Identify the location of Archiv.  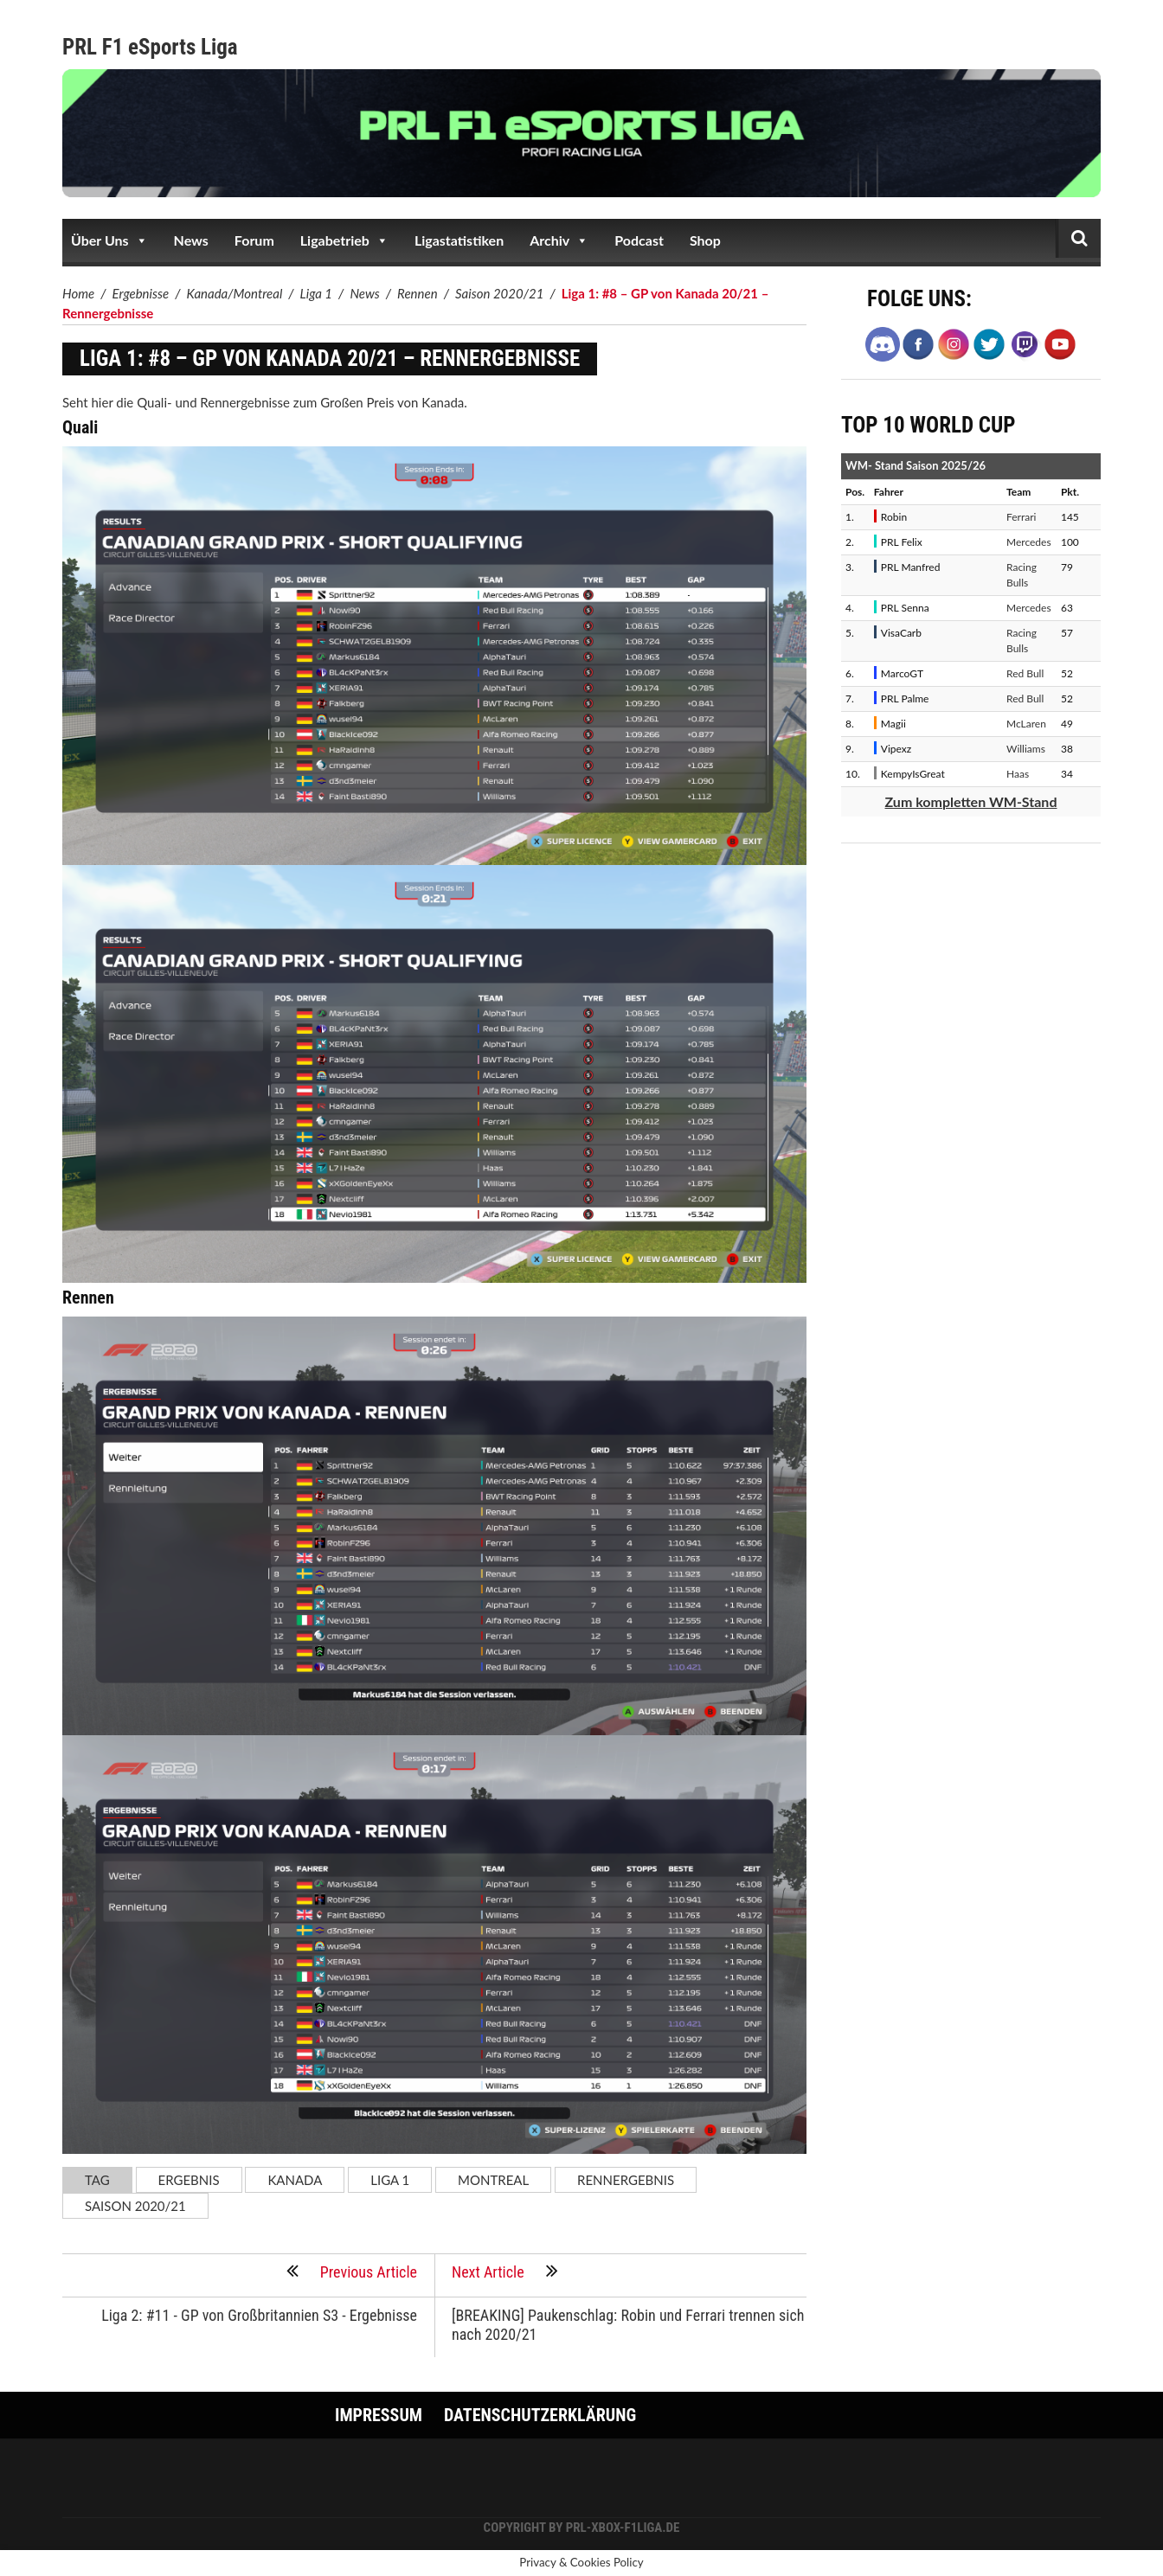
(559, 240).